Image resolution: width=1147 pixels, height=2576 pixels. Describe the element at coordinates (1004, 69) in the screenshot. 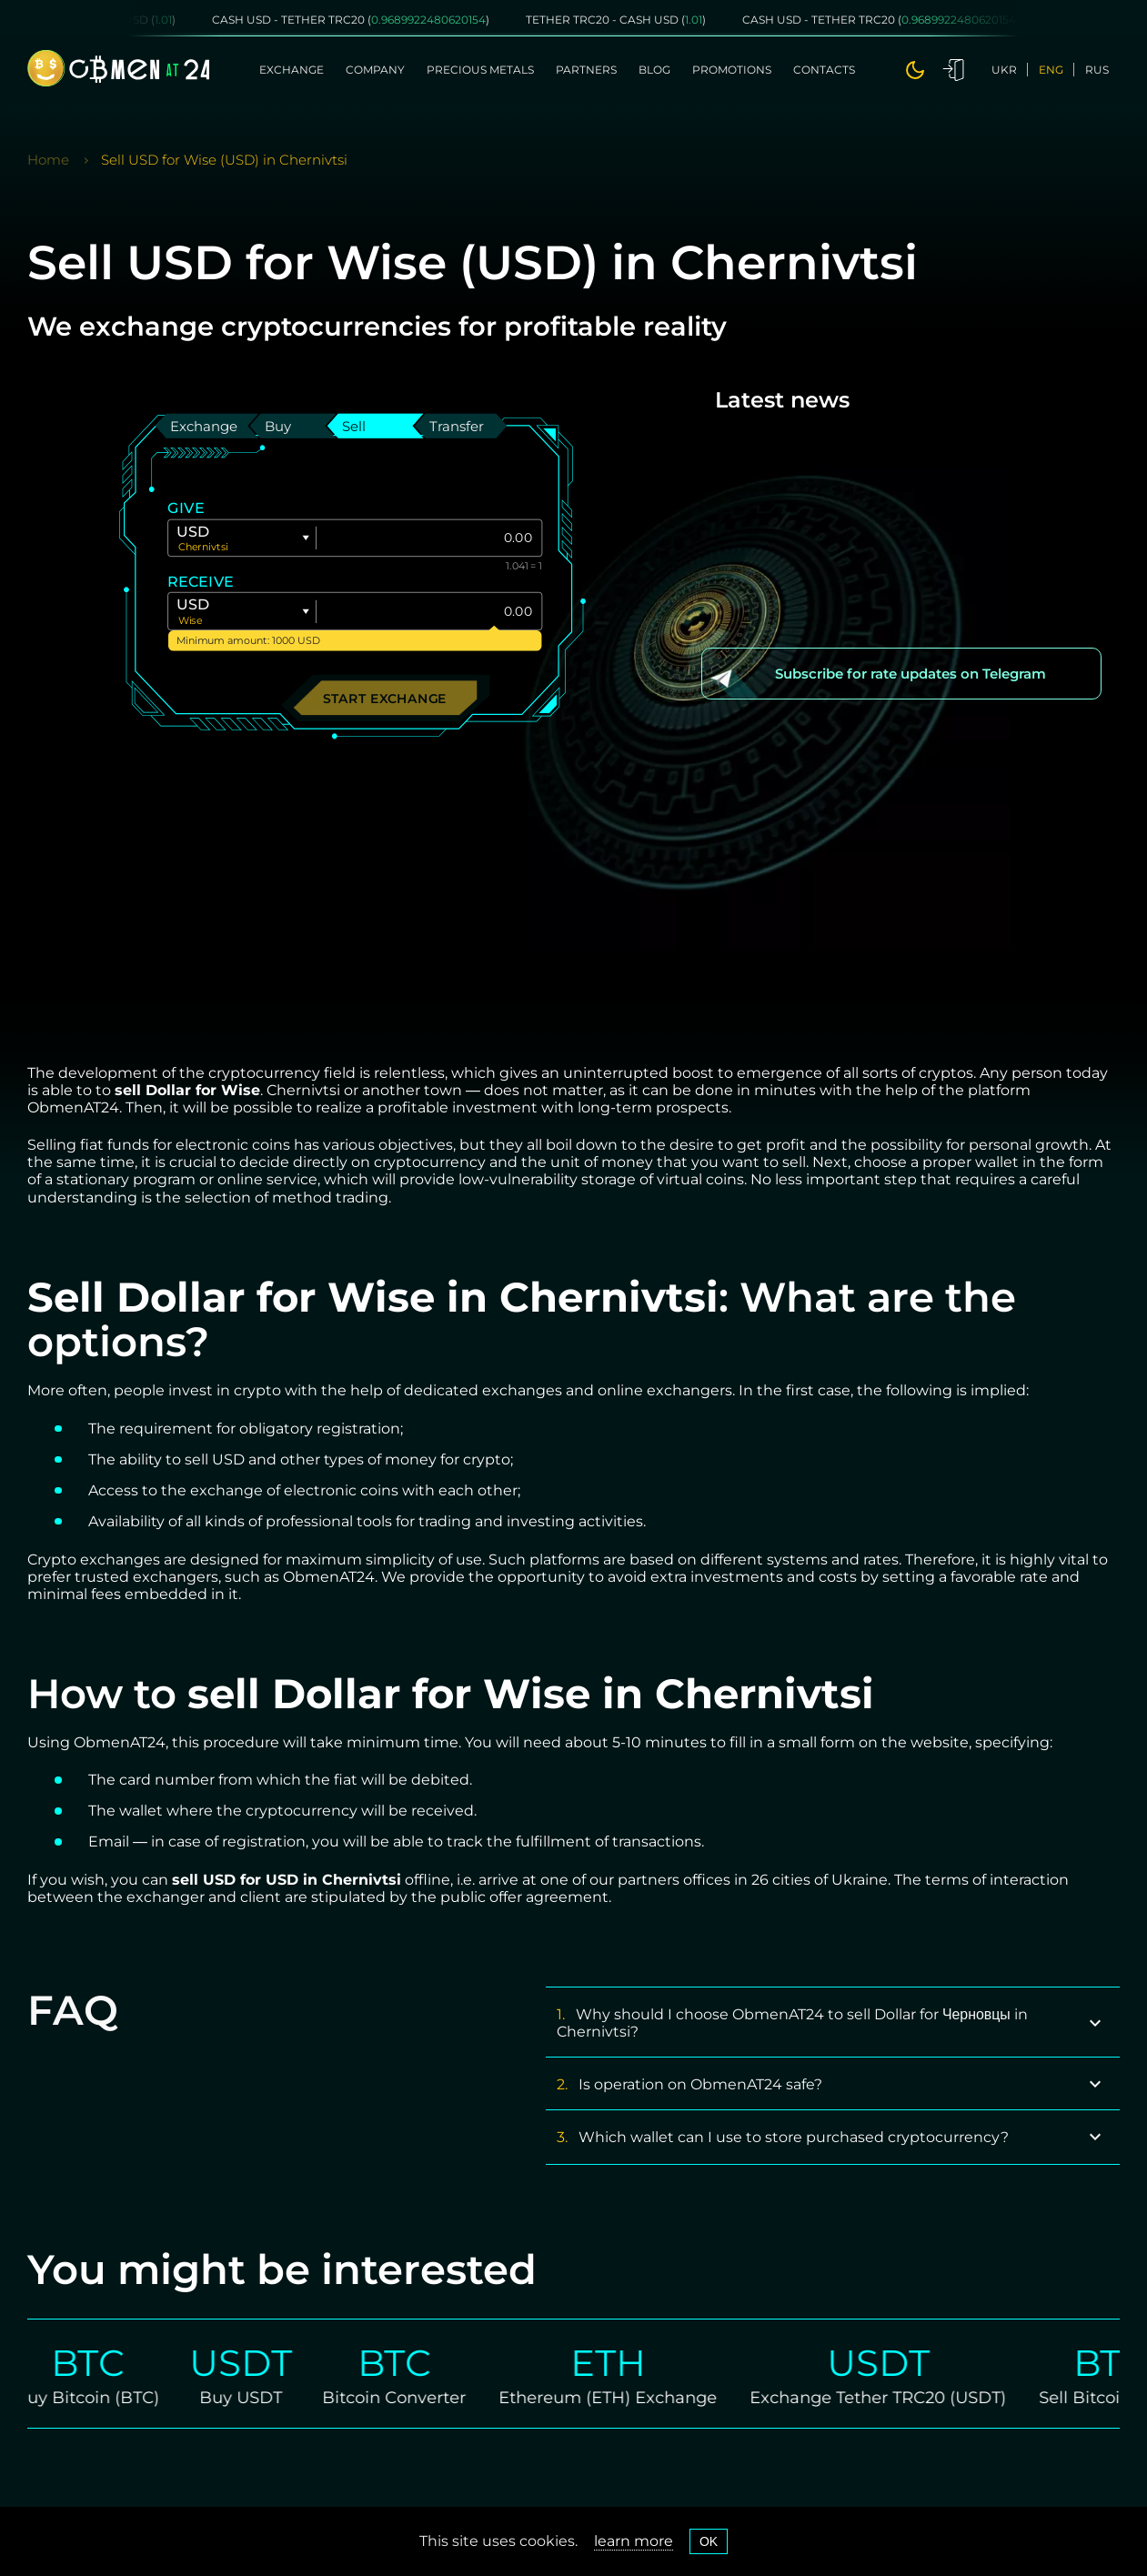

I see `ukr` at that location.